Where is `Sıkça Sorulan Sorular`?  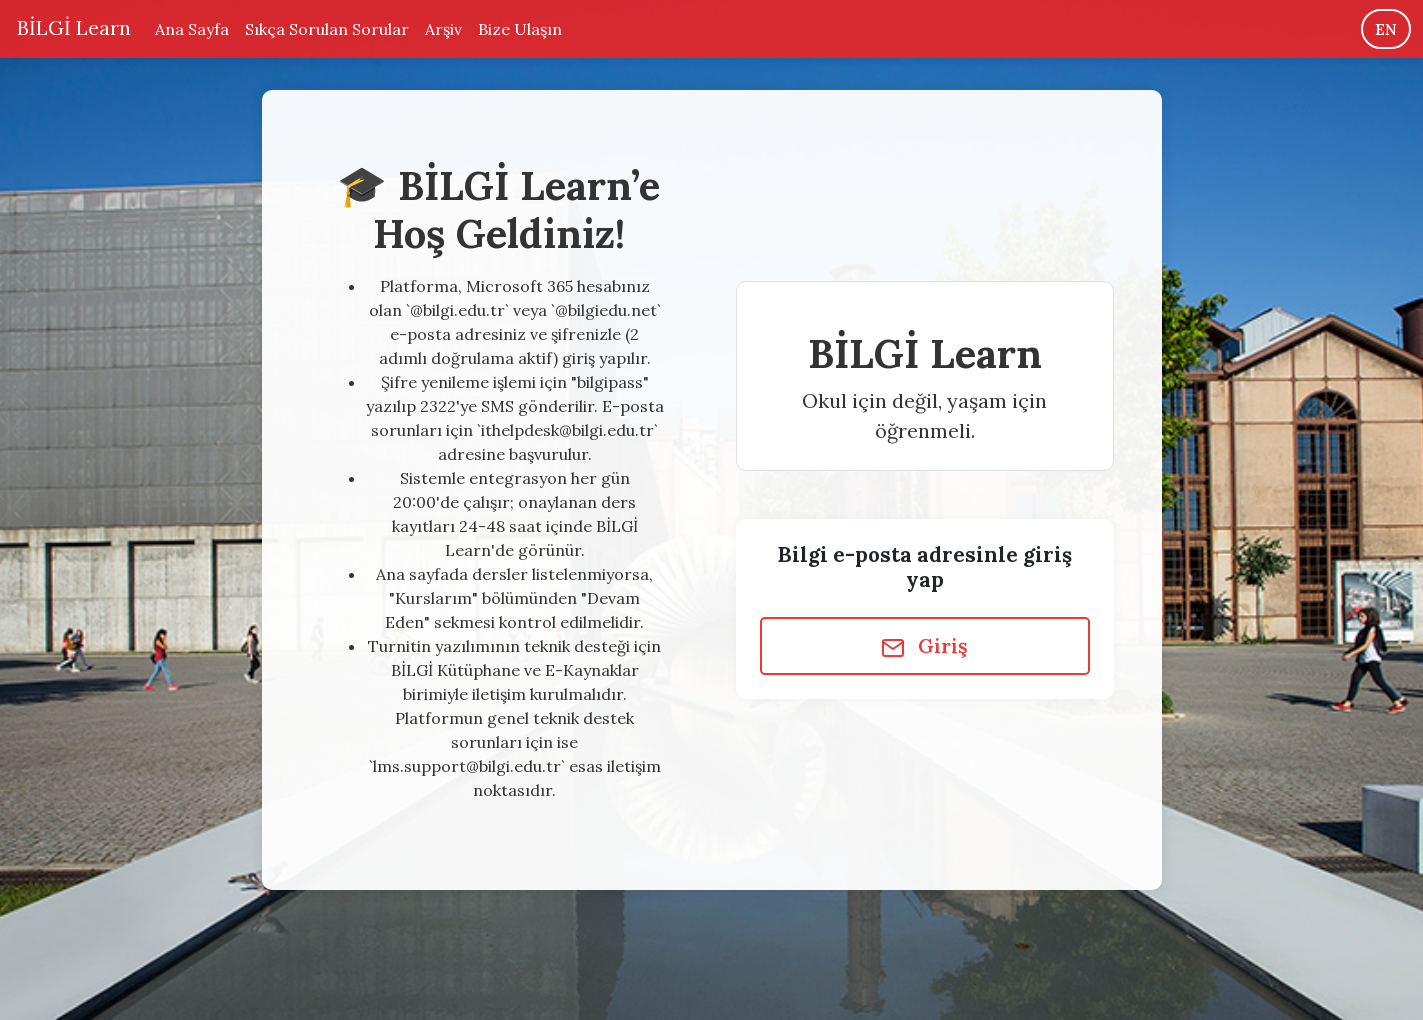 Sıkça Sorulan Sorular is located at coordinates (327, 29).